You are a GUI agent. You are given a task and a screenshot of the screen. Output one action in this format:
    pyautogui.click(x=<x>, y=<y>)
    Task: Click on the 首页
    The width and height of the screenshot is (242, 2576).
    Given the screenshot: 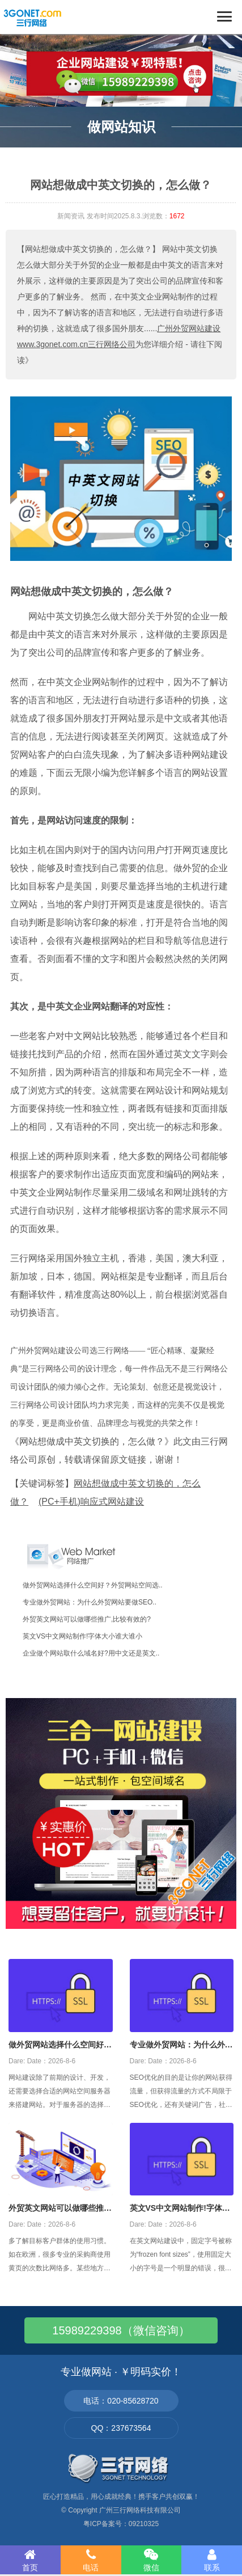 What is the action you would take?
    pyautogui.click(x=30, y=2560)
    